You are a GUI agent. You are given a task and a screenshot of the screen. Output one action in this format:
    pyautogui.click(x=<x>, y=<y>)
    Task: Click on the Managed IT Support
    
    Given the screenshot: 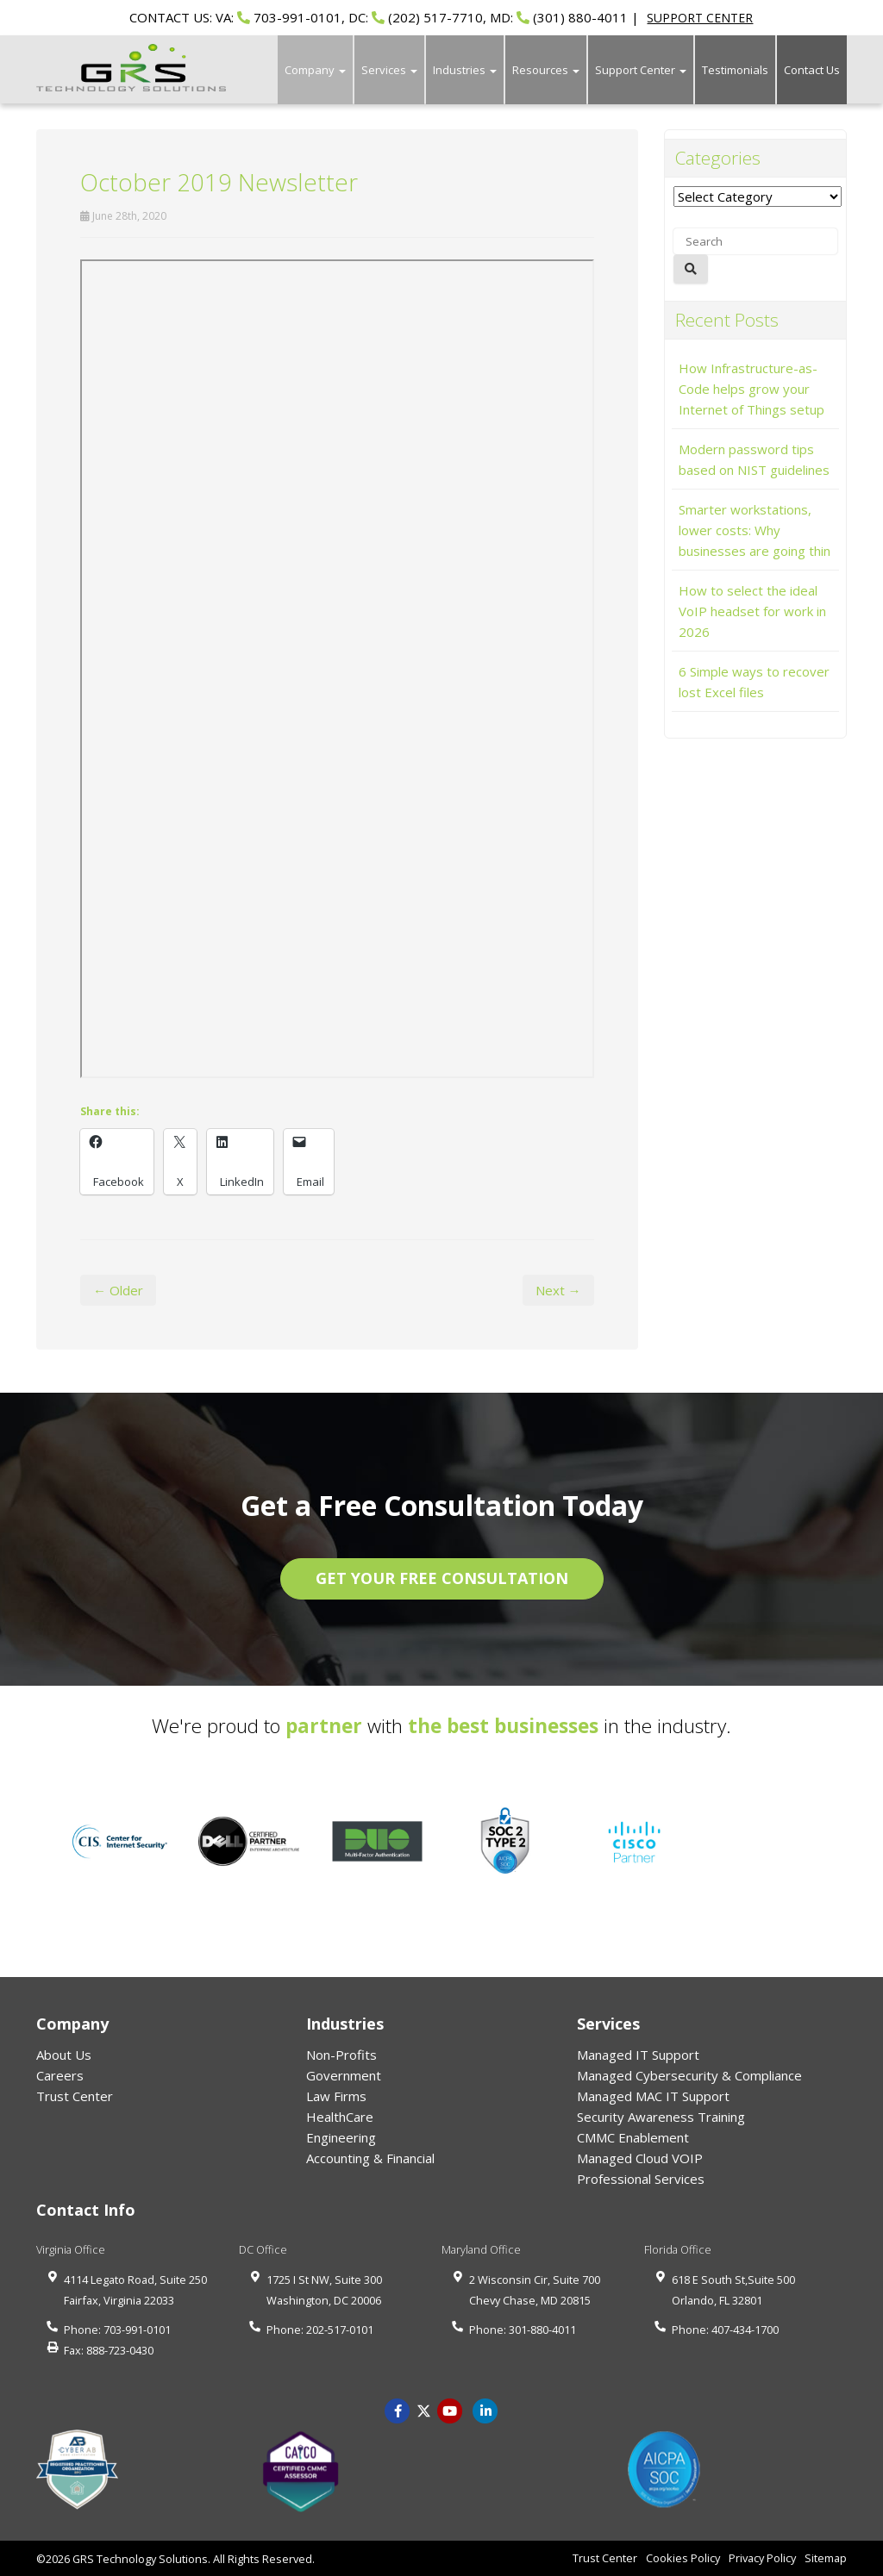 What is the action you would take?
    pyautogui.click(x=638, y=2054)
    